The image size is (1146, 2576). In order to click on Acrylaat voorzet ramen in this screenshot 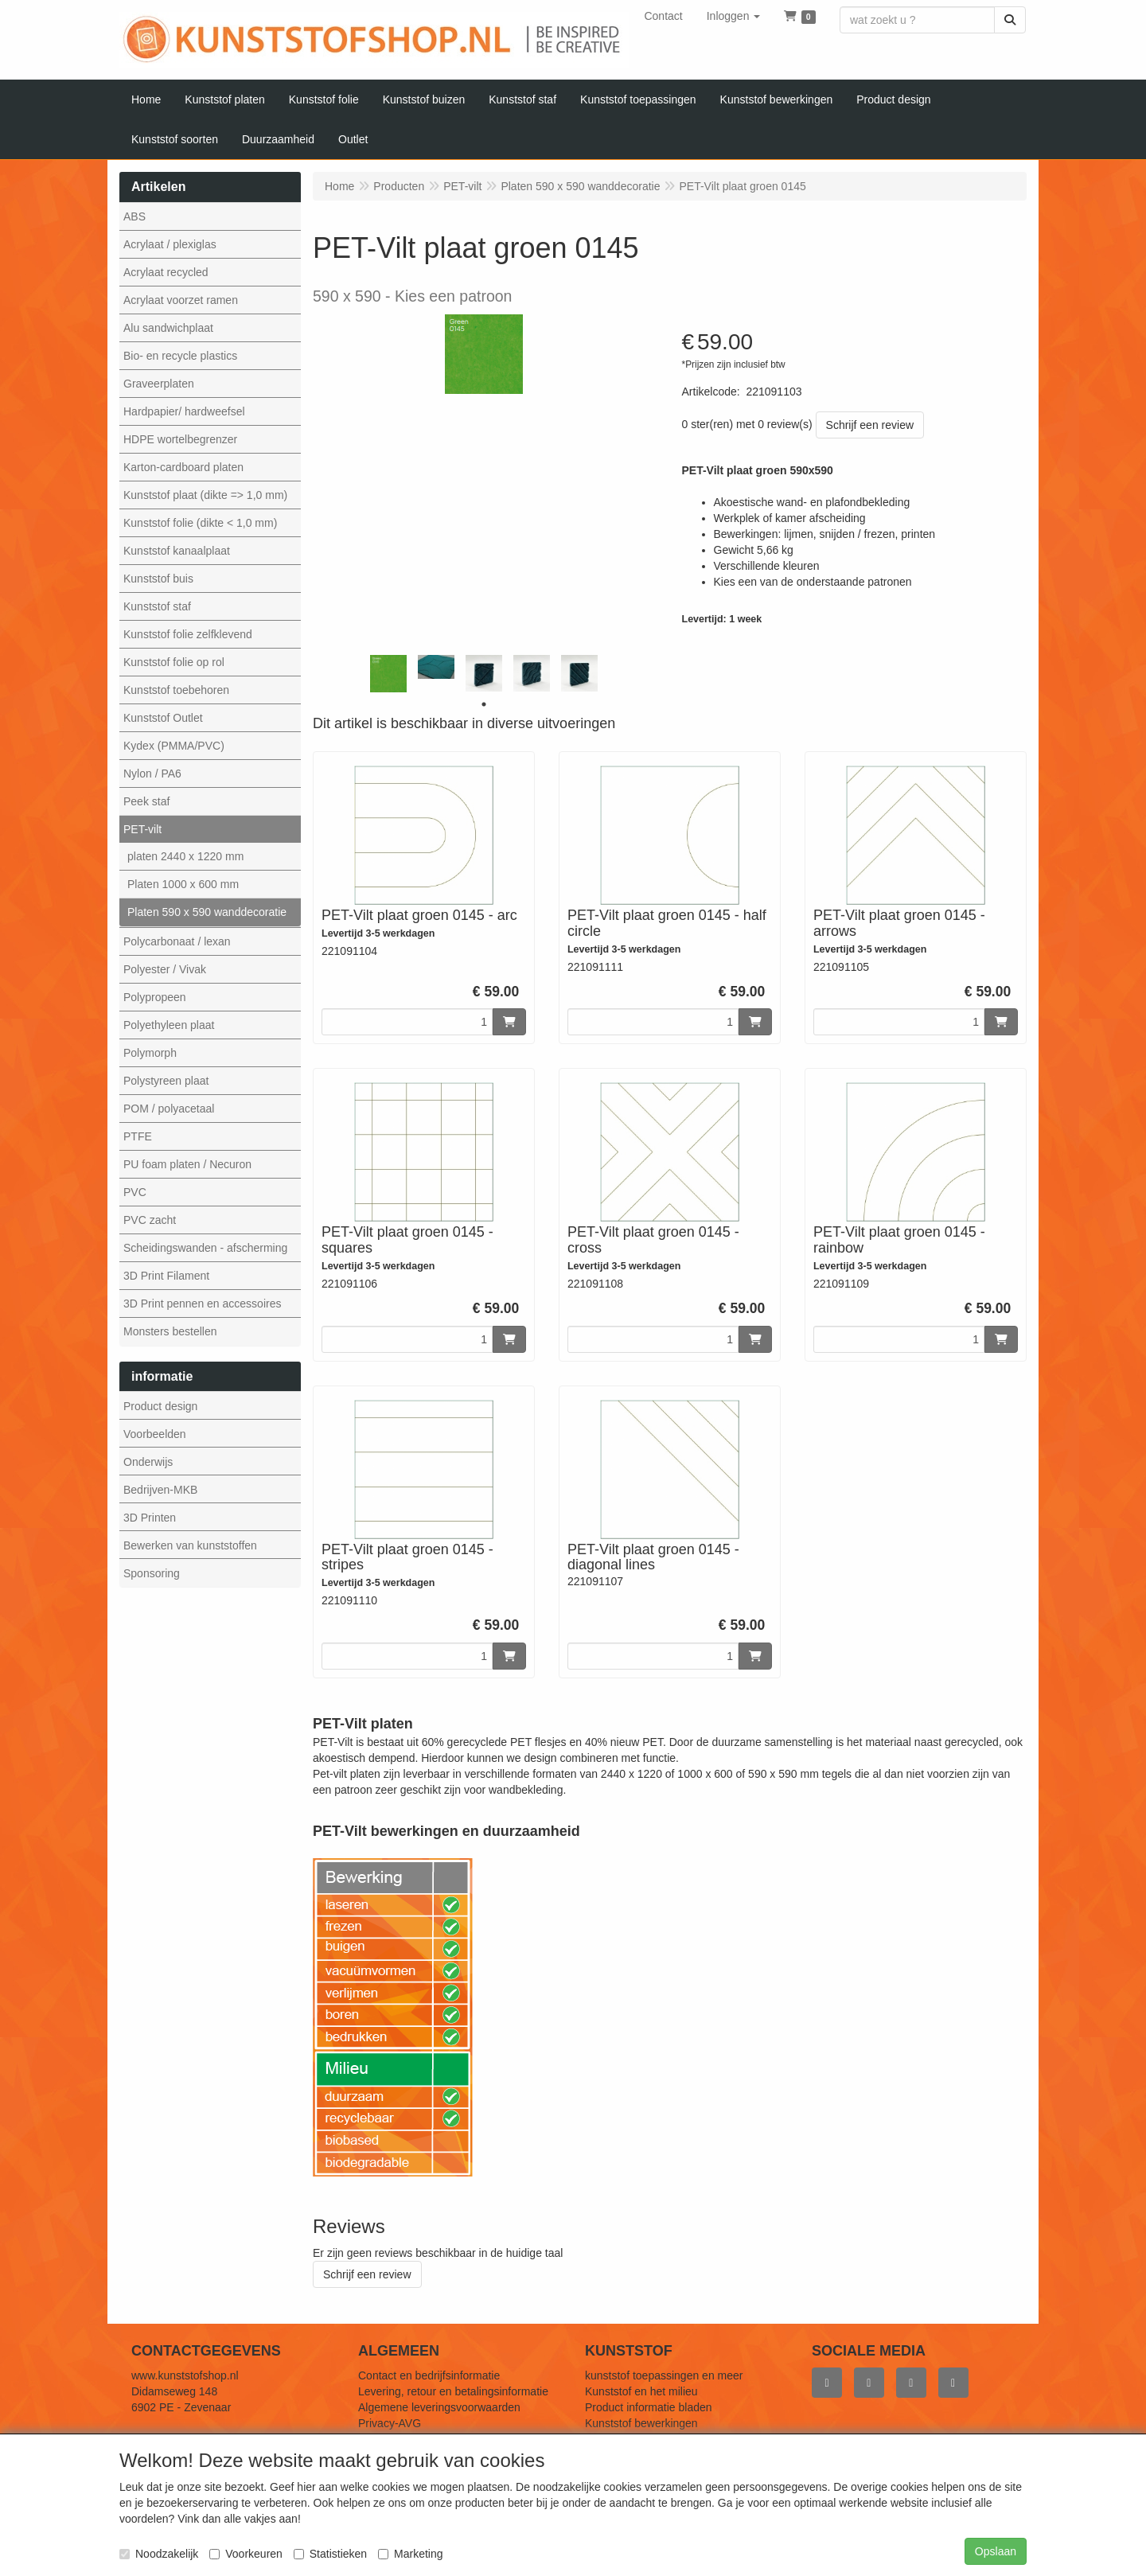, I will do `click(180, 300)`.